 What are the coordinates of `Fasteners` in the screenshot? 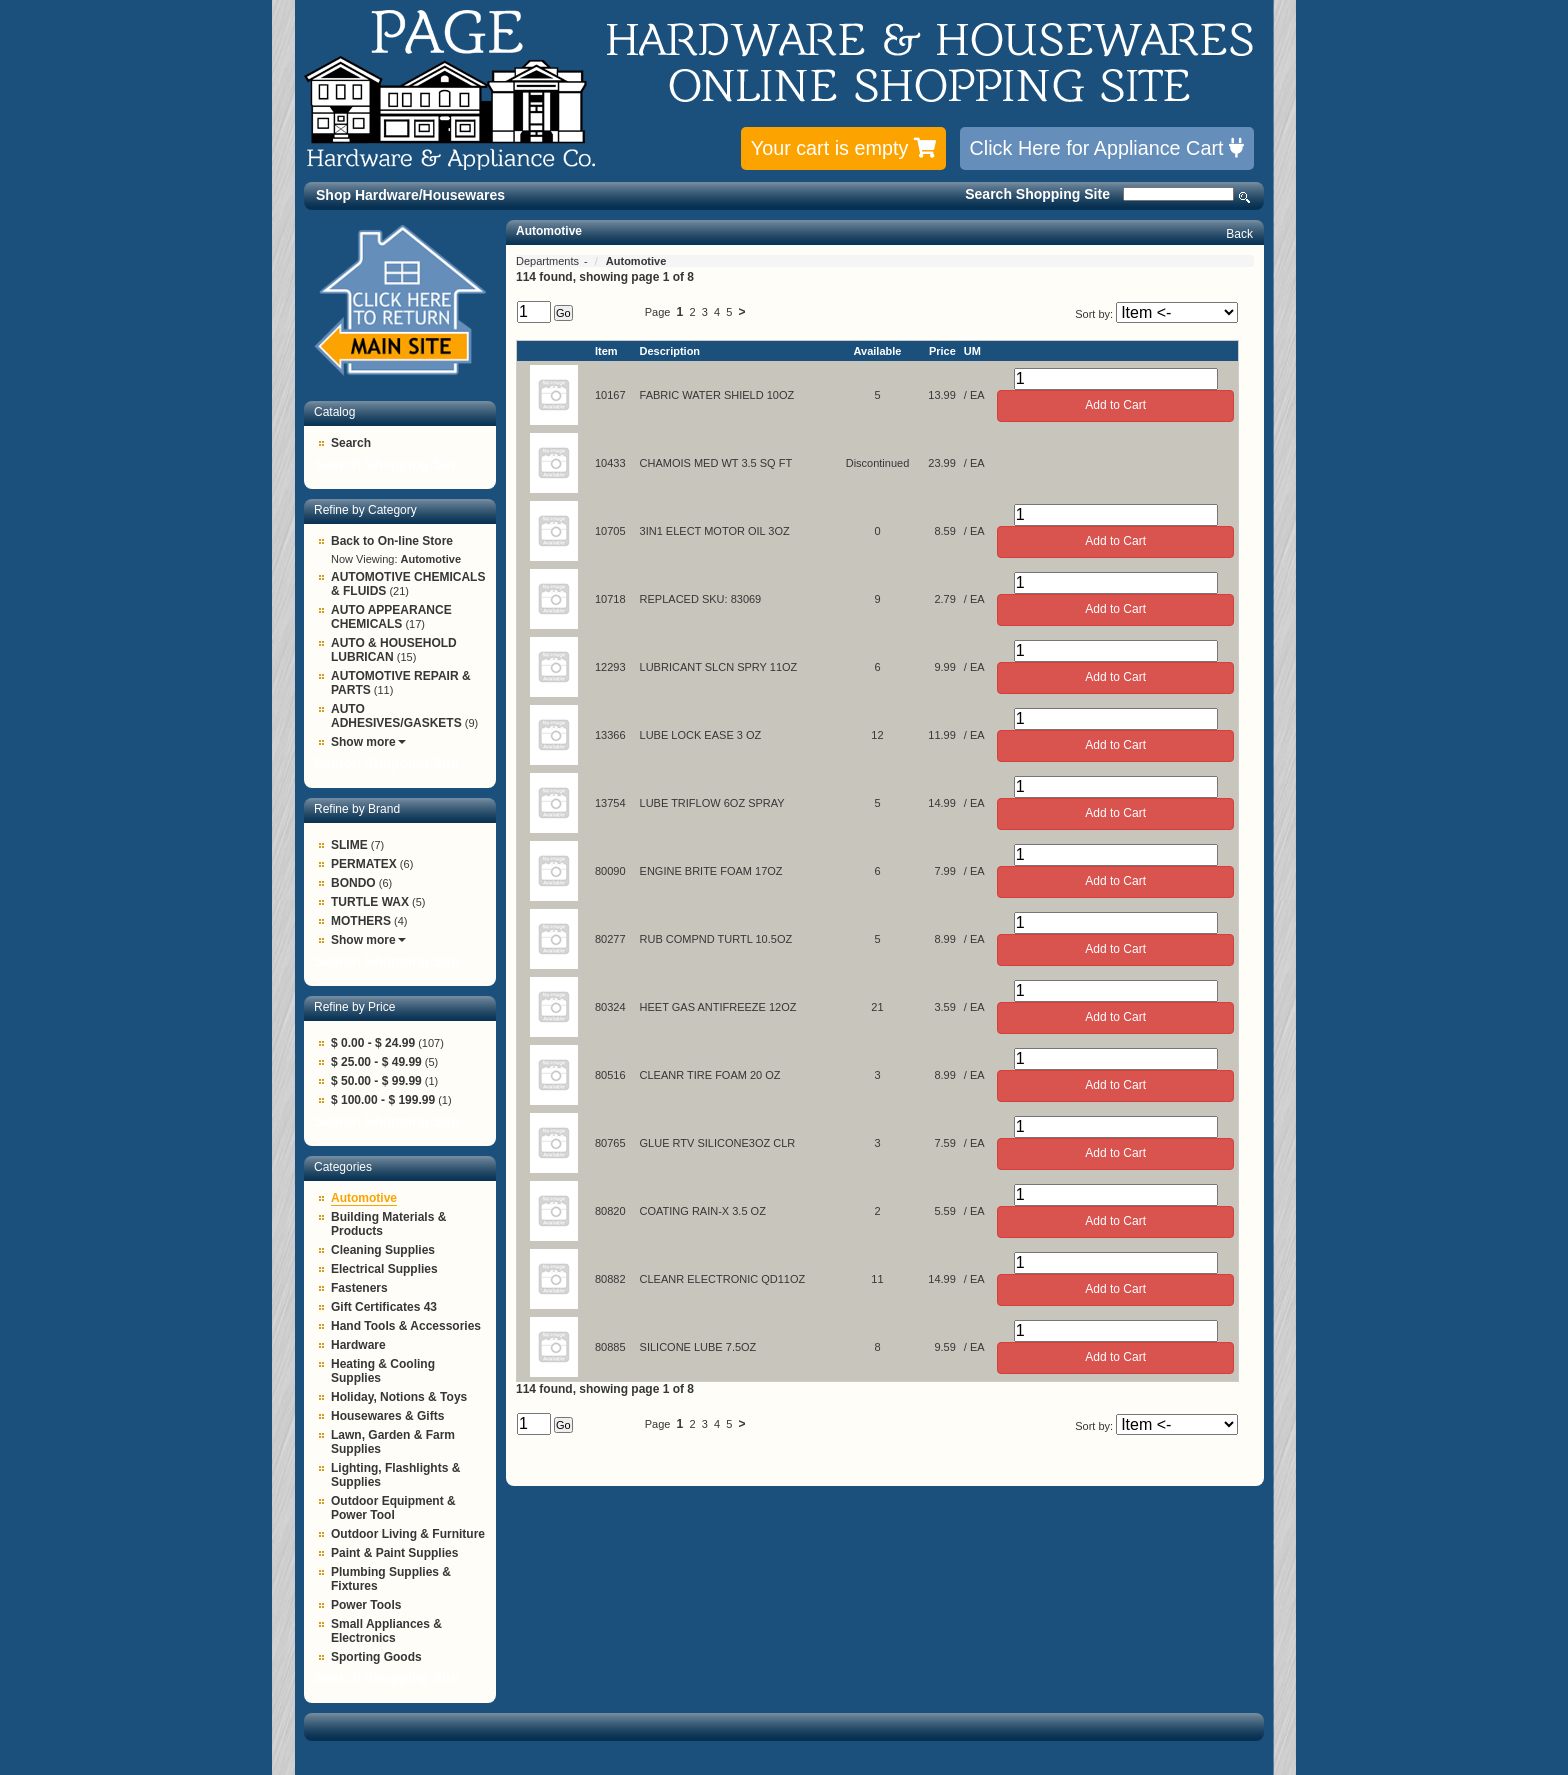 It's located at (359, 1288).